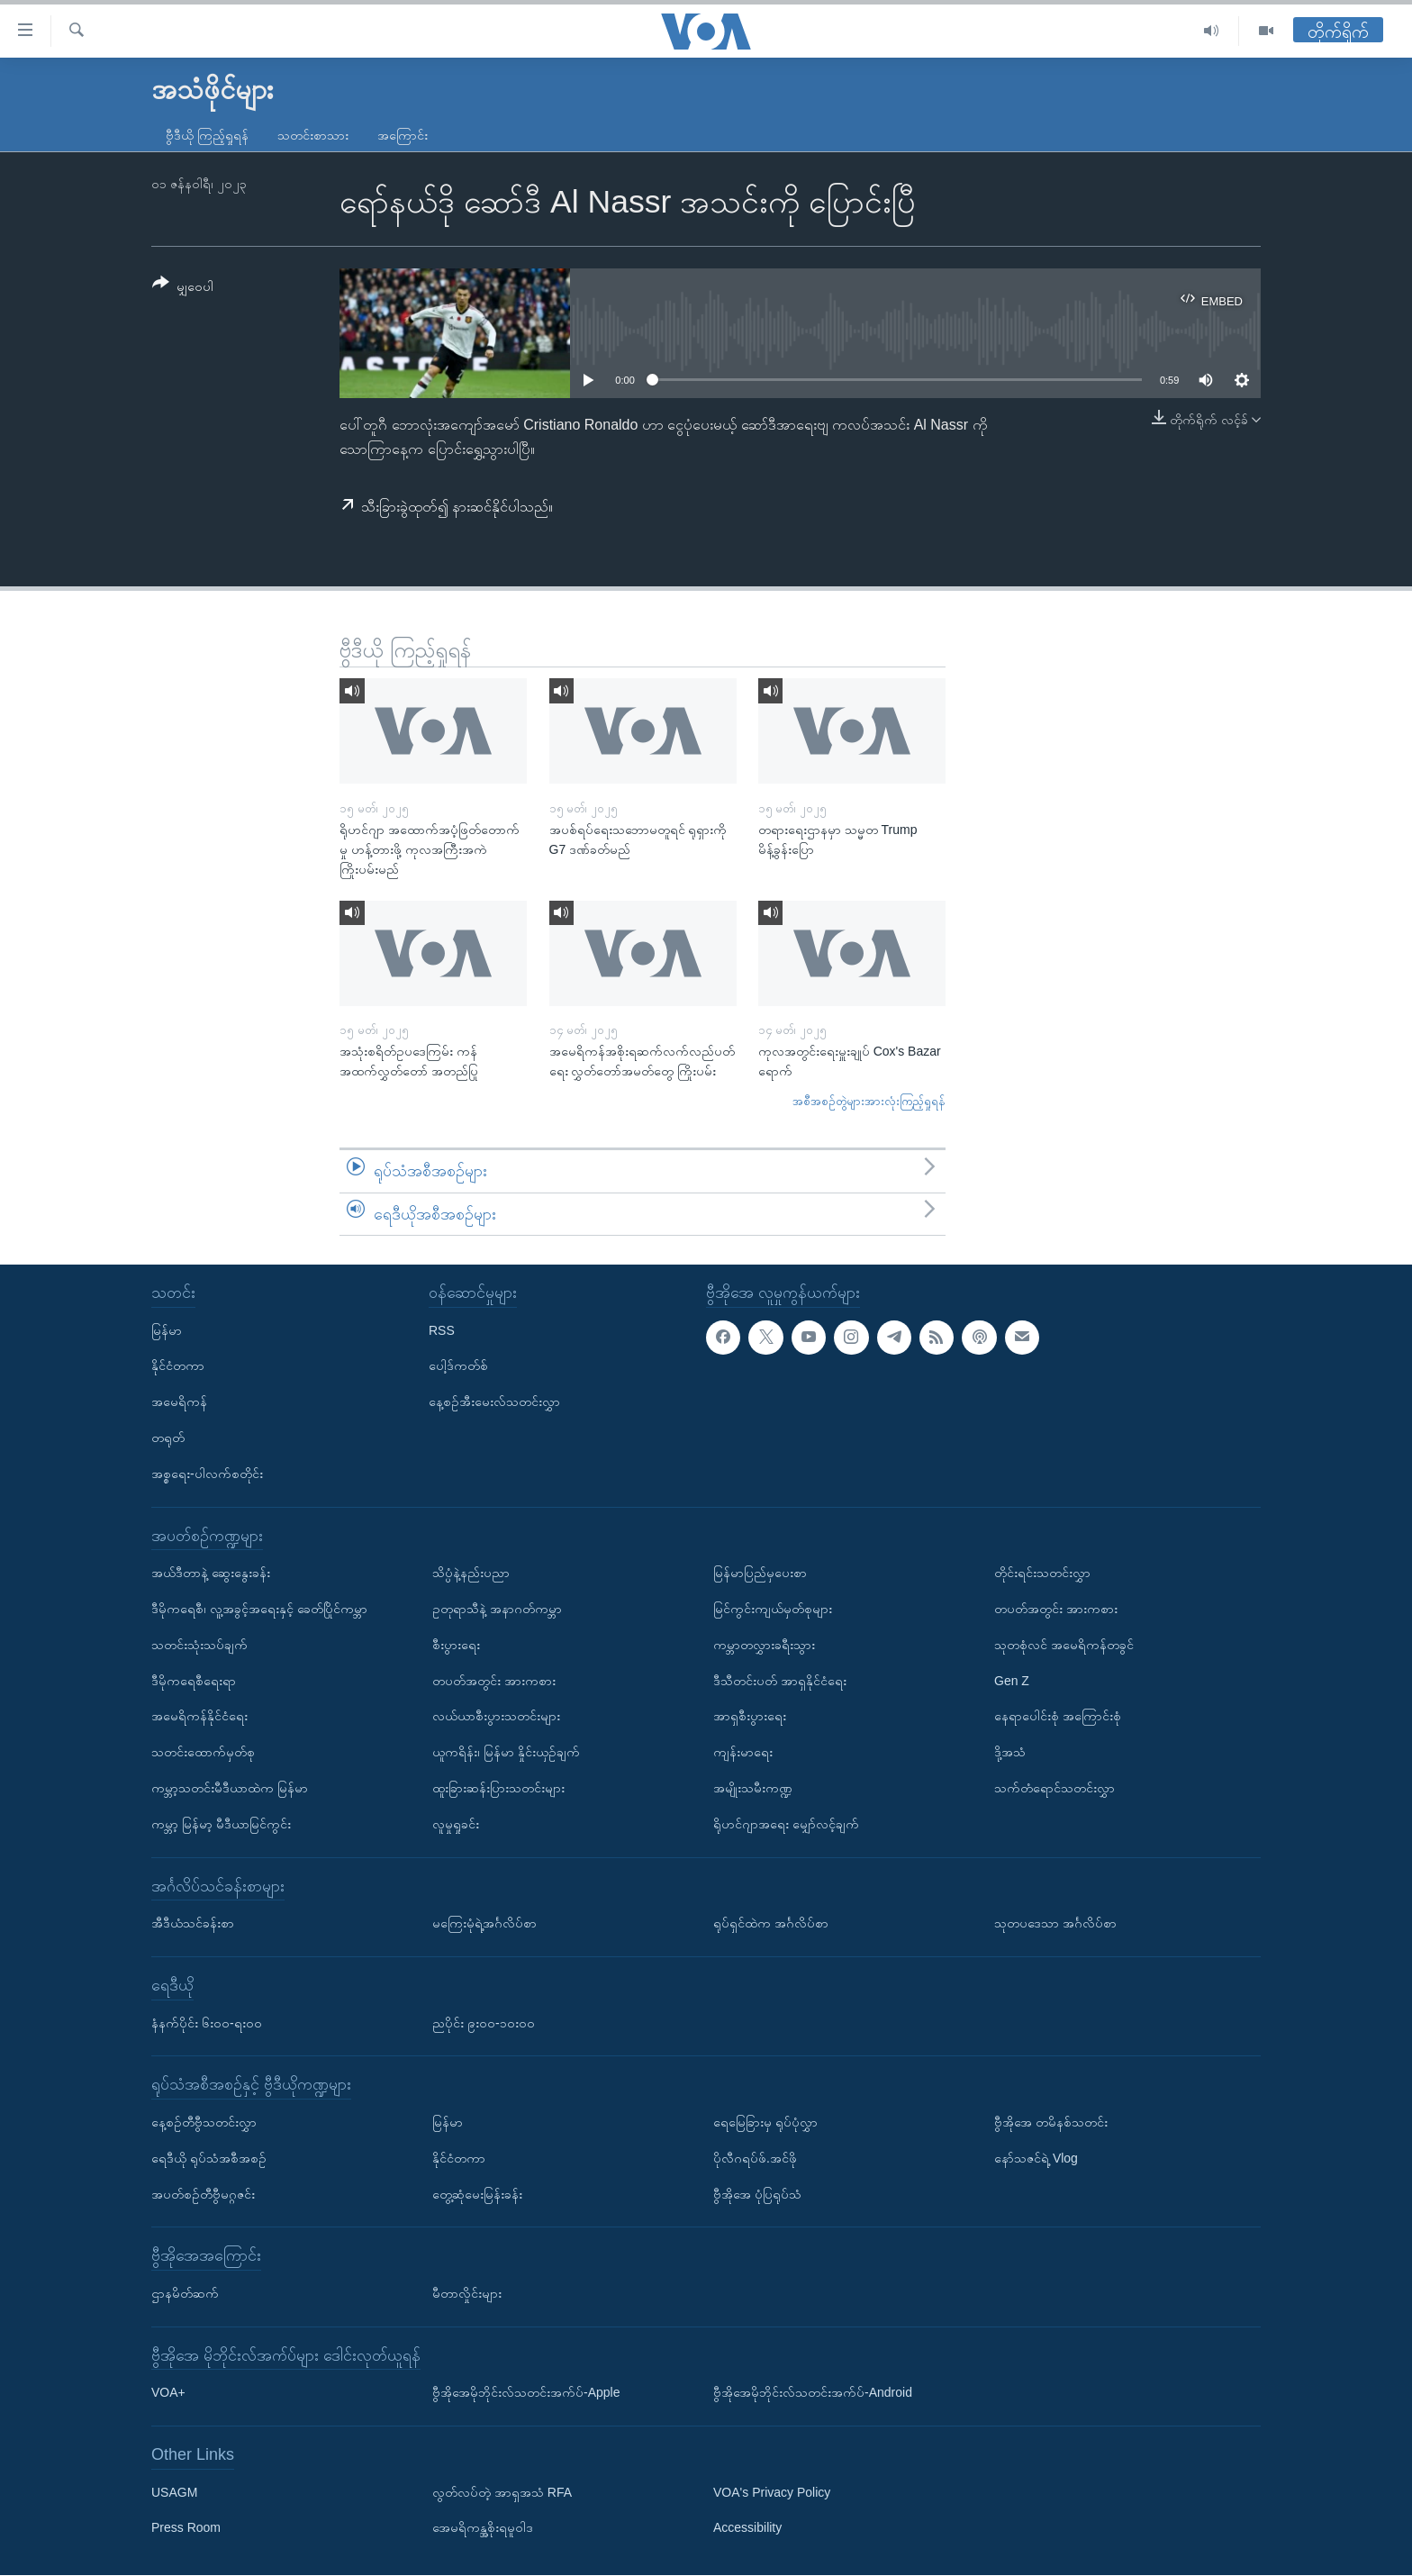 The height and width of the screenshot is (2576, 1412). I want to click on လူမှုရှုခင်း, so click(455, 1824).